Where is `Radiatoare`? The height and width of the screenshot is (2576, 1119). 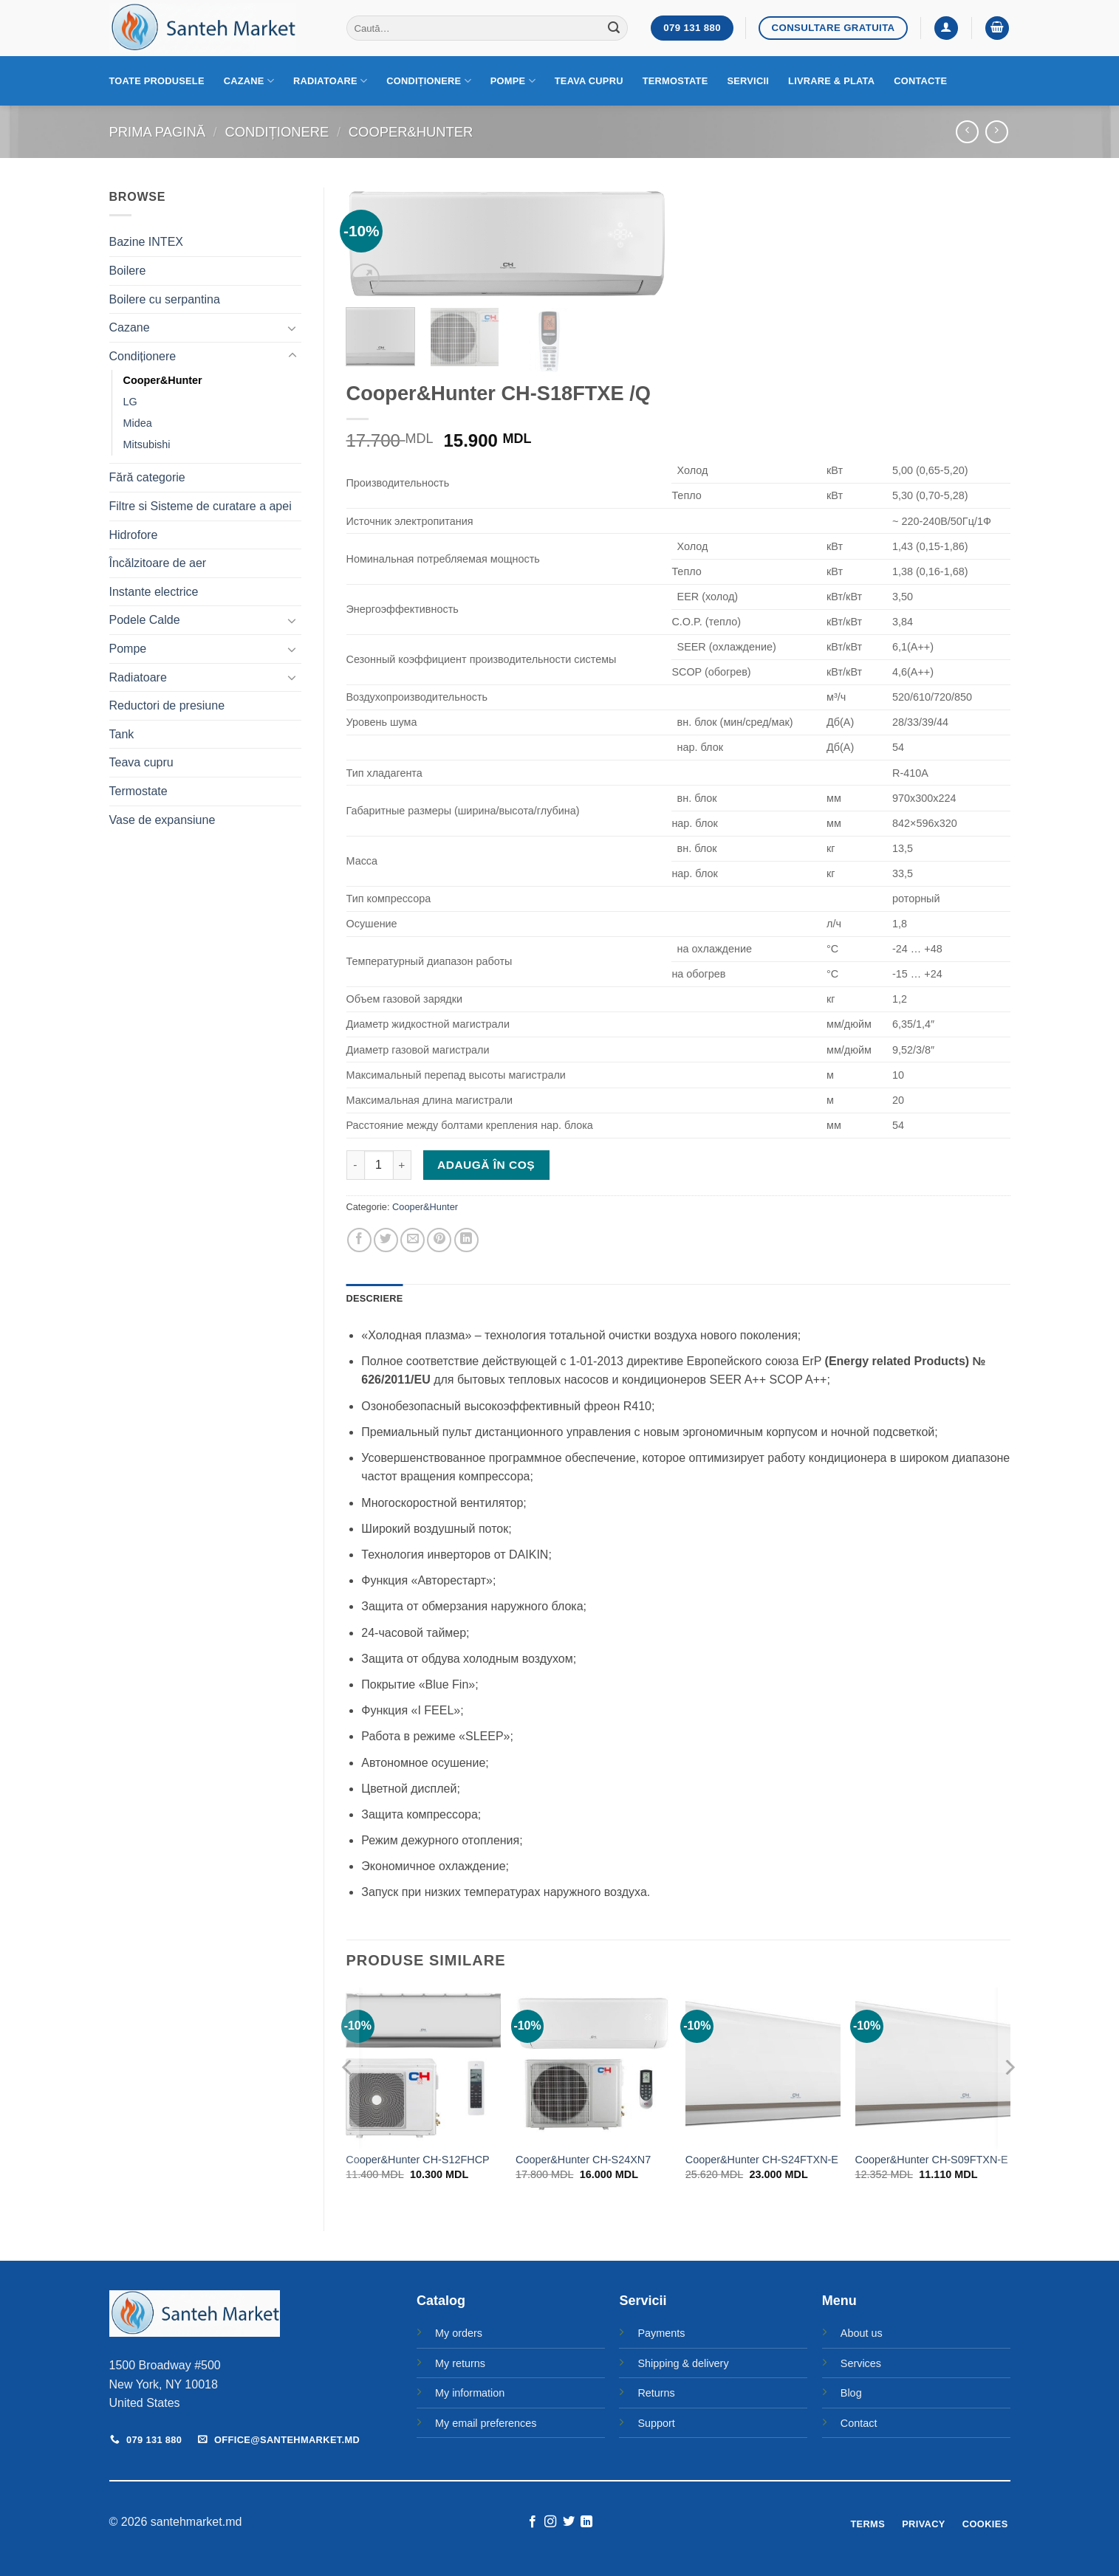 Radiatoare is located at coordinates (330, 81).